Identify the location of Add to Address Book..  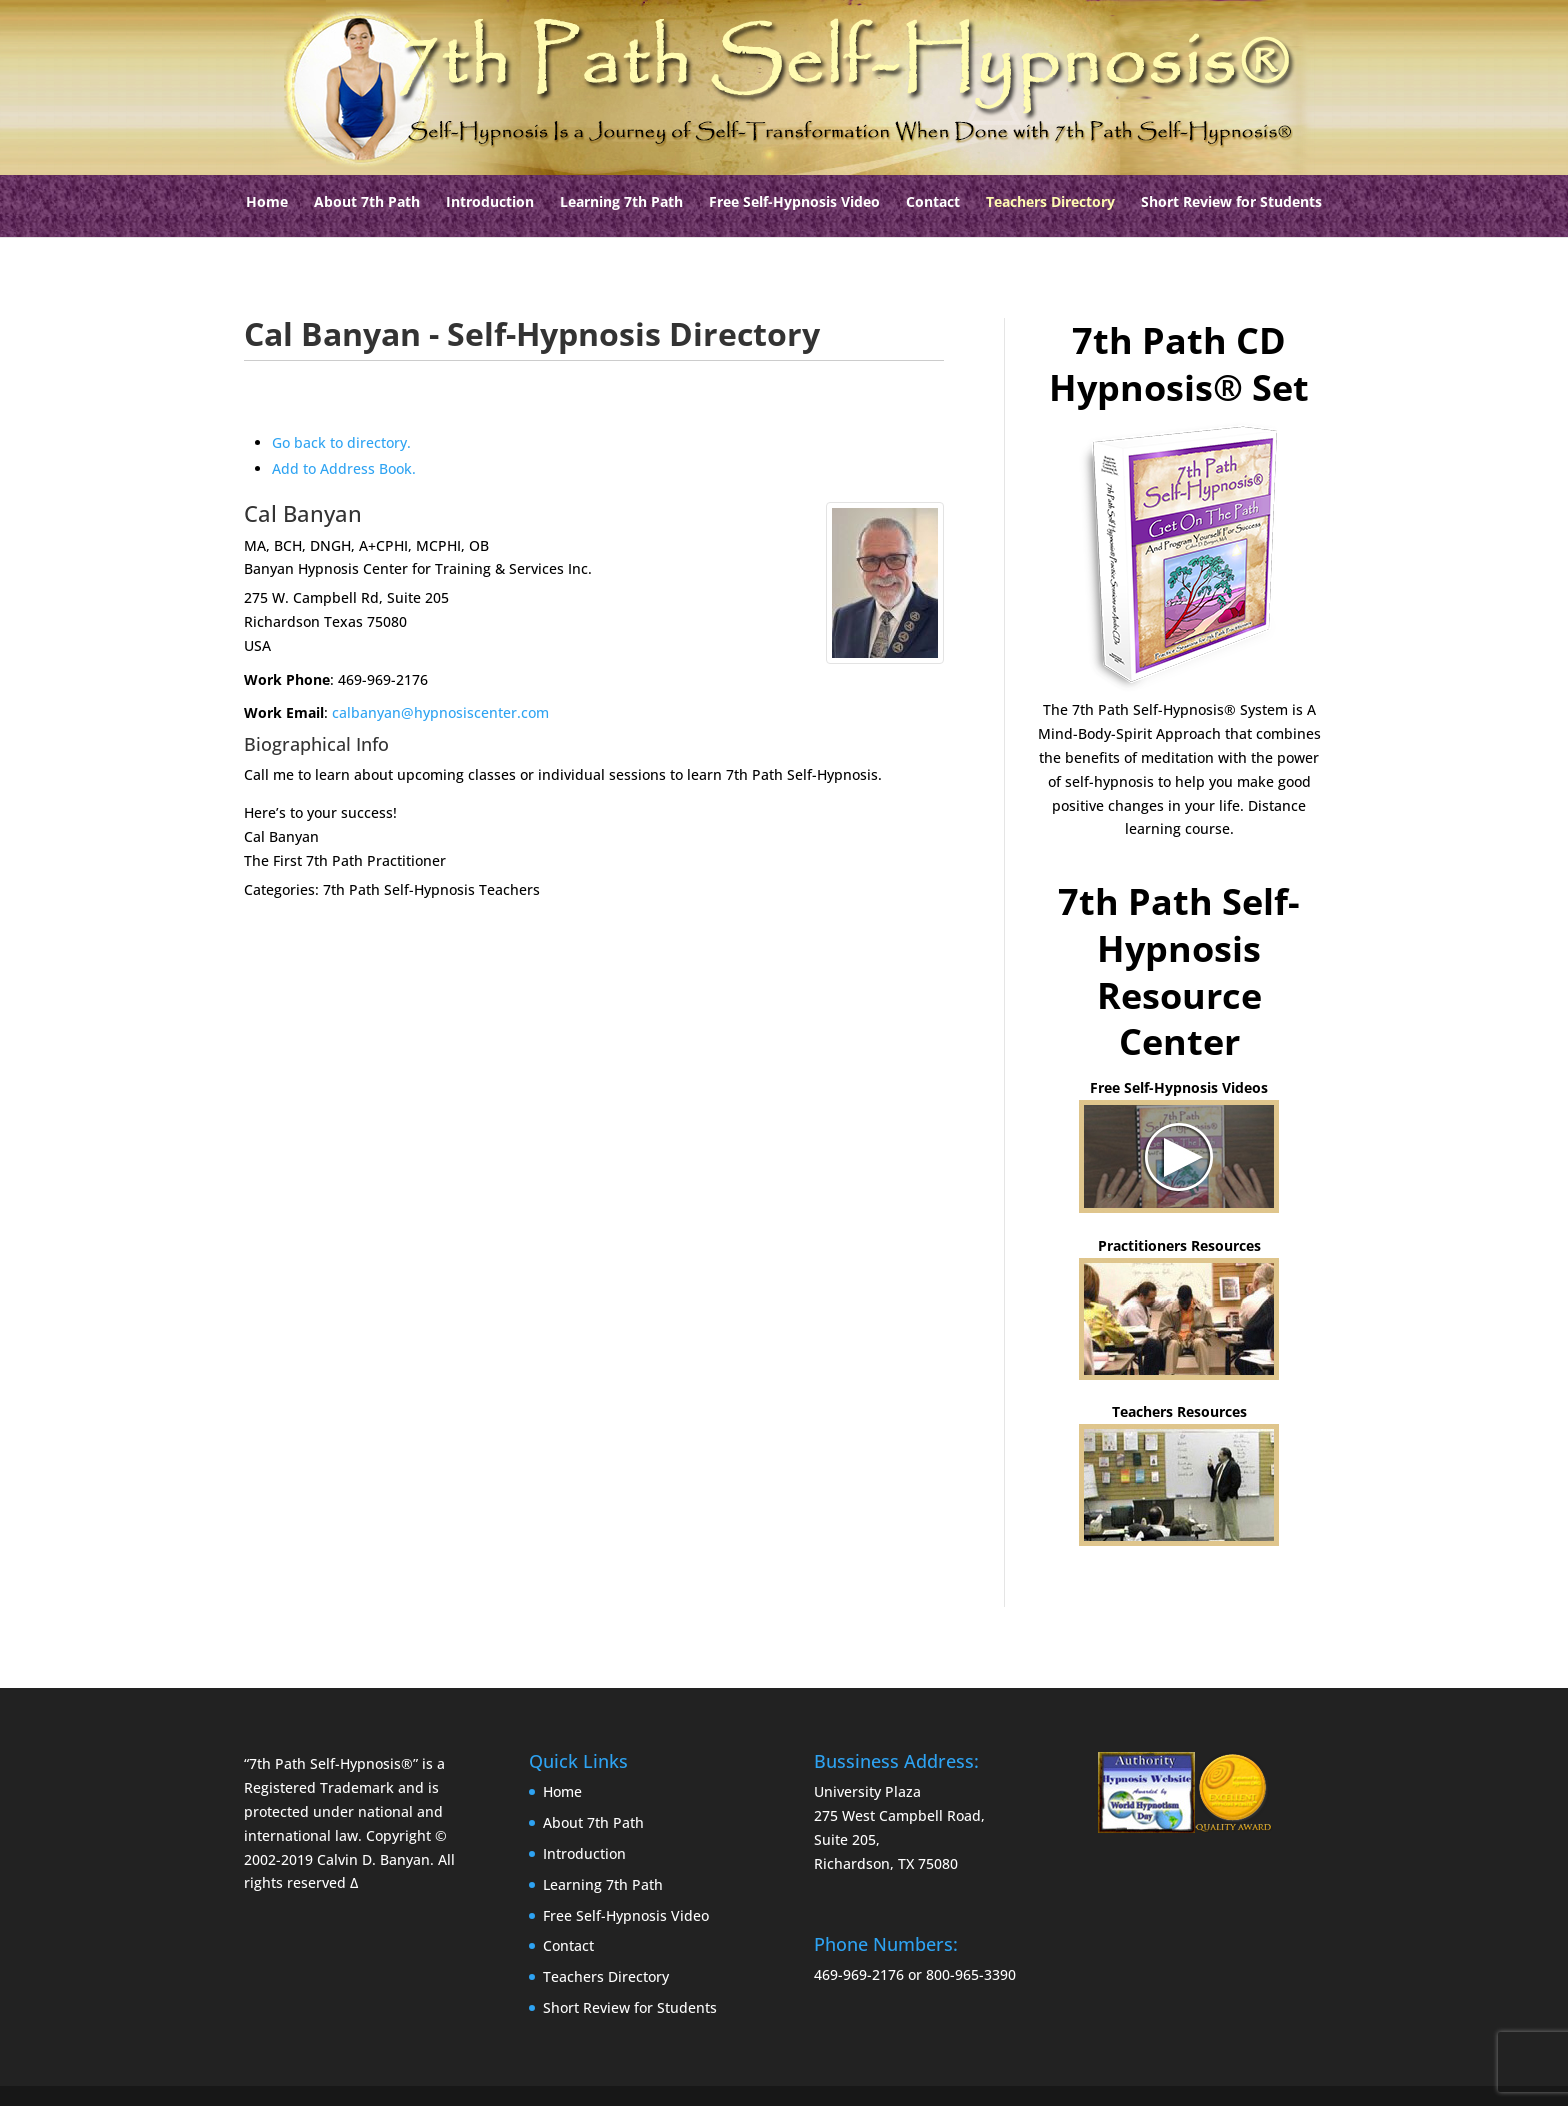
(344, 468).